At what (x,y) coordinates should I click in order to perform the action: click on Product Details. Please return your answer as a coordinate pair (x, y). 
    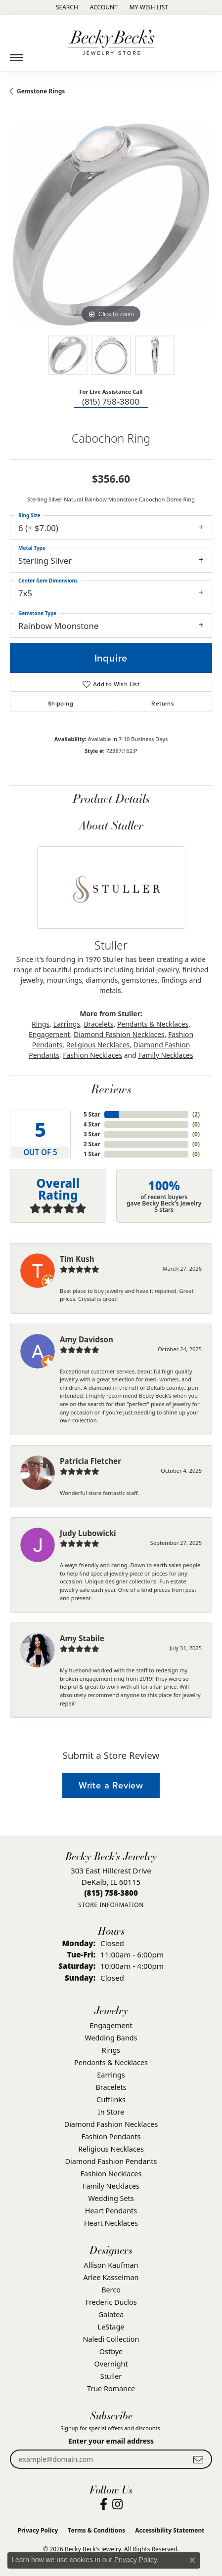
    Looking at the image, I should click on (111, 798).